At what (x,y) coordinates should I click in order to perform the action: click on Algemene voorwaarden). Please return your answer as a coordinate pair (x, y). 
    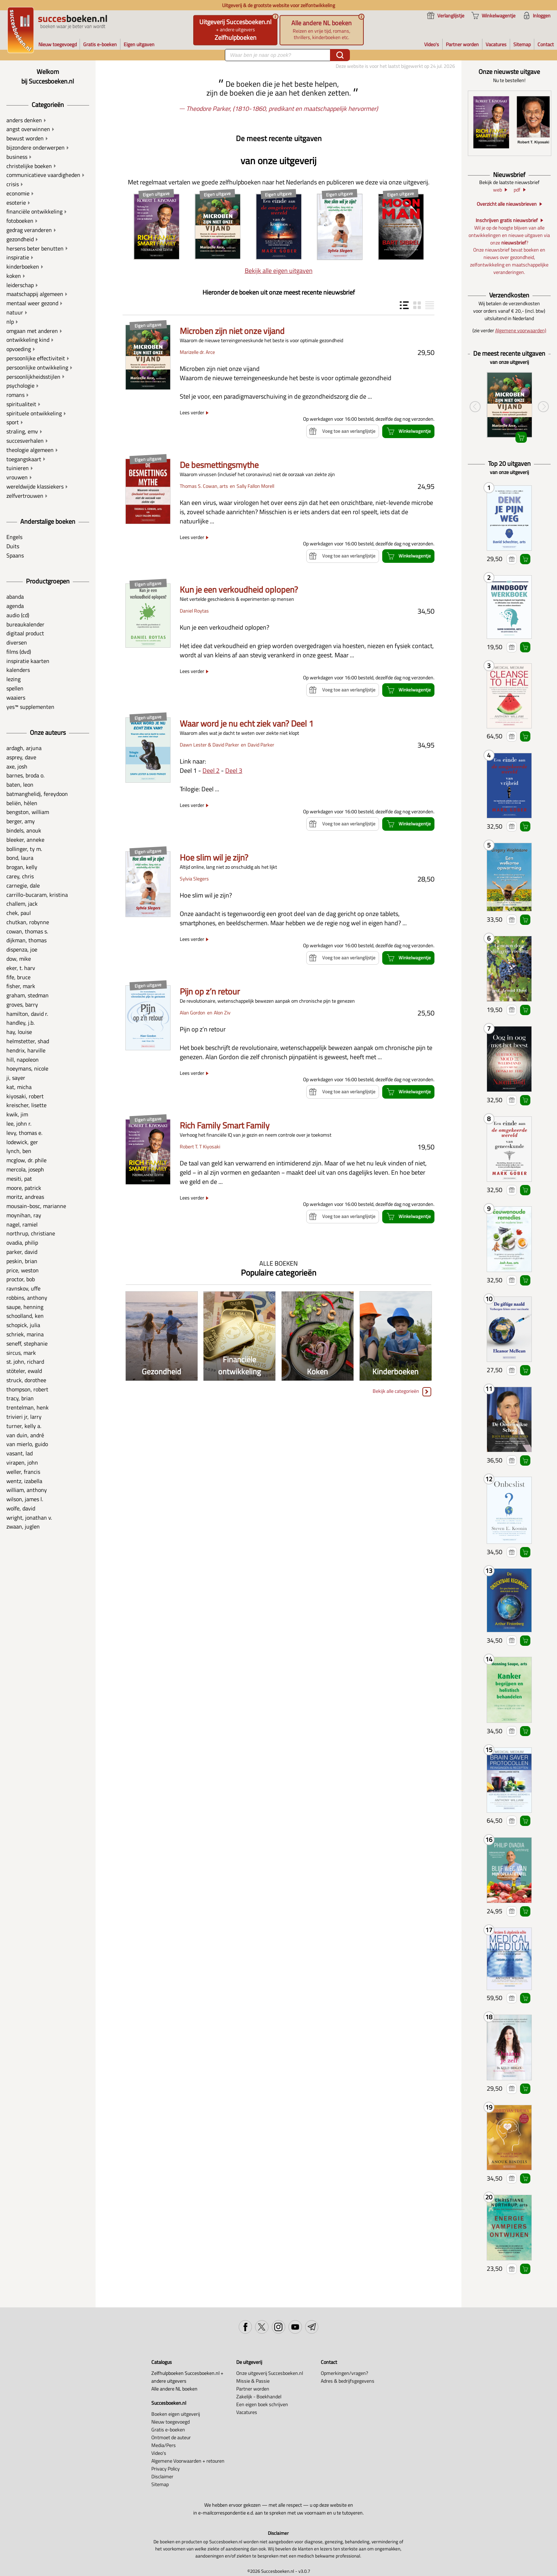
    Looking at the image, I should click on (520, 330).